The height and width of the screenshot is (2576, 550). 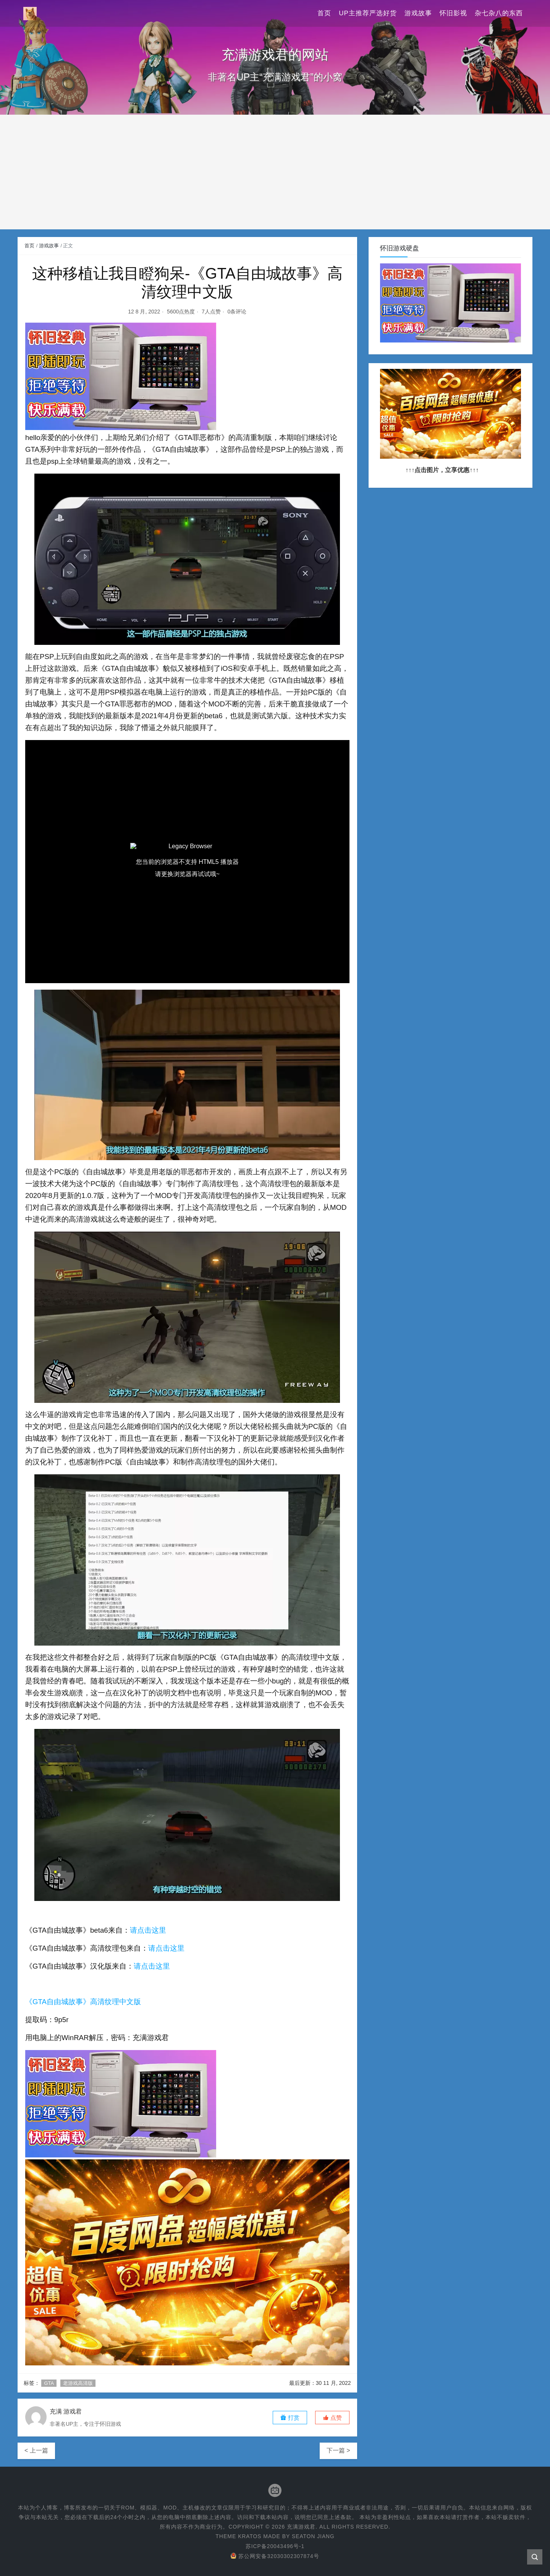 I want to click on 打赏 [button], so click(x=289, y=2417).